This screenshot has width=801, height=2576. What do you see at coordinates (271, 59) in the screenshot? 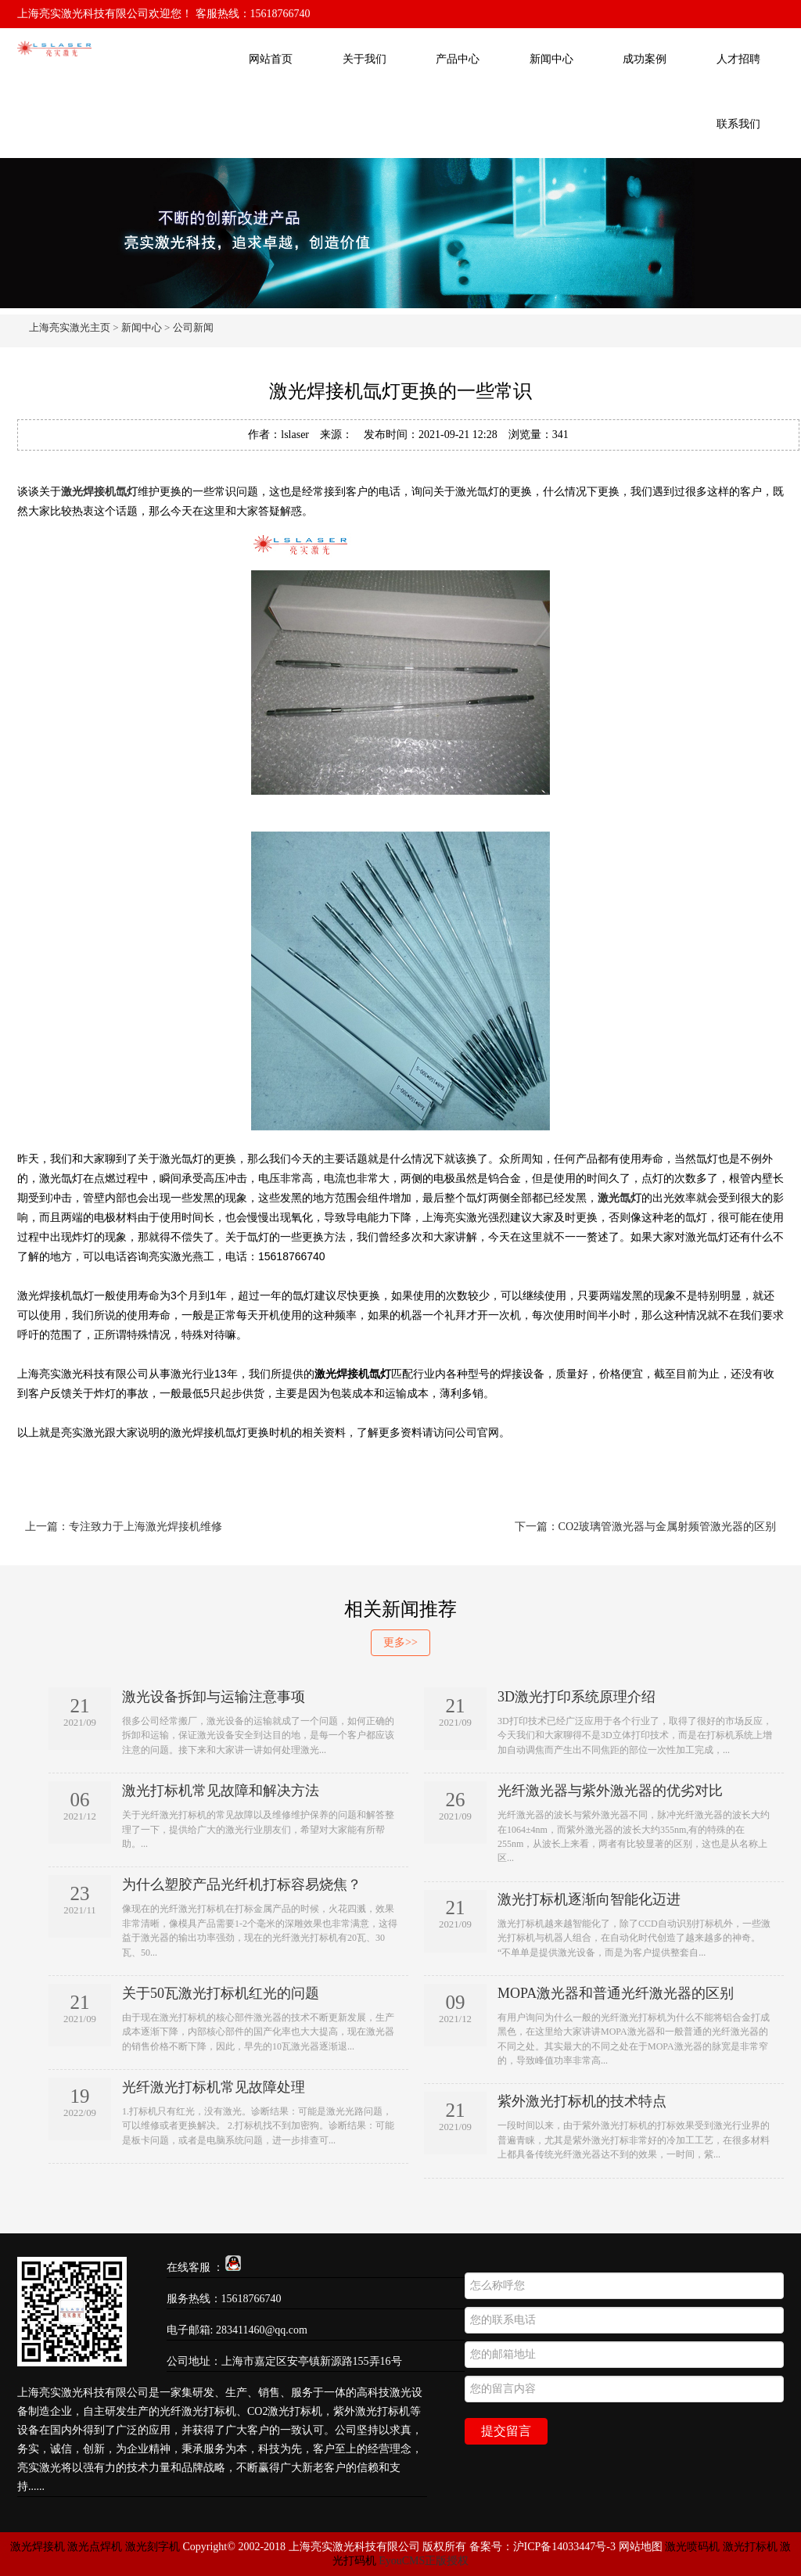
I see `网站首页` at bounding box center [271, 59].